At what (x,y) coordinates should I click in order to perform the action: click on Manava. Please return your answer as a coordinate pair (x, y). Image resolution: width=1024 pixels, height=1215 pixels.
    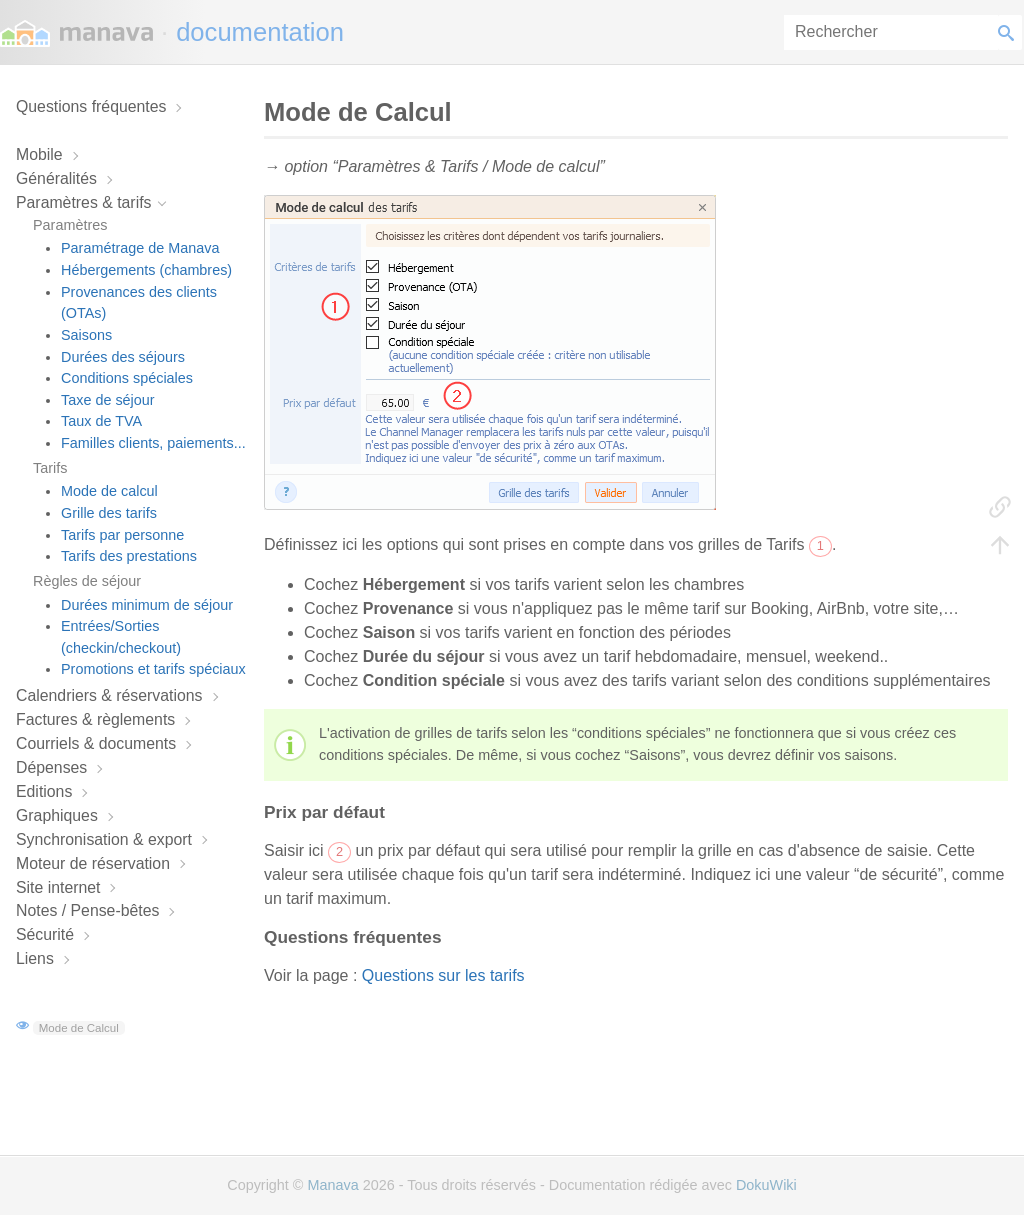
    Looking at the image, I should click on (332, 1185).